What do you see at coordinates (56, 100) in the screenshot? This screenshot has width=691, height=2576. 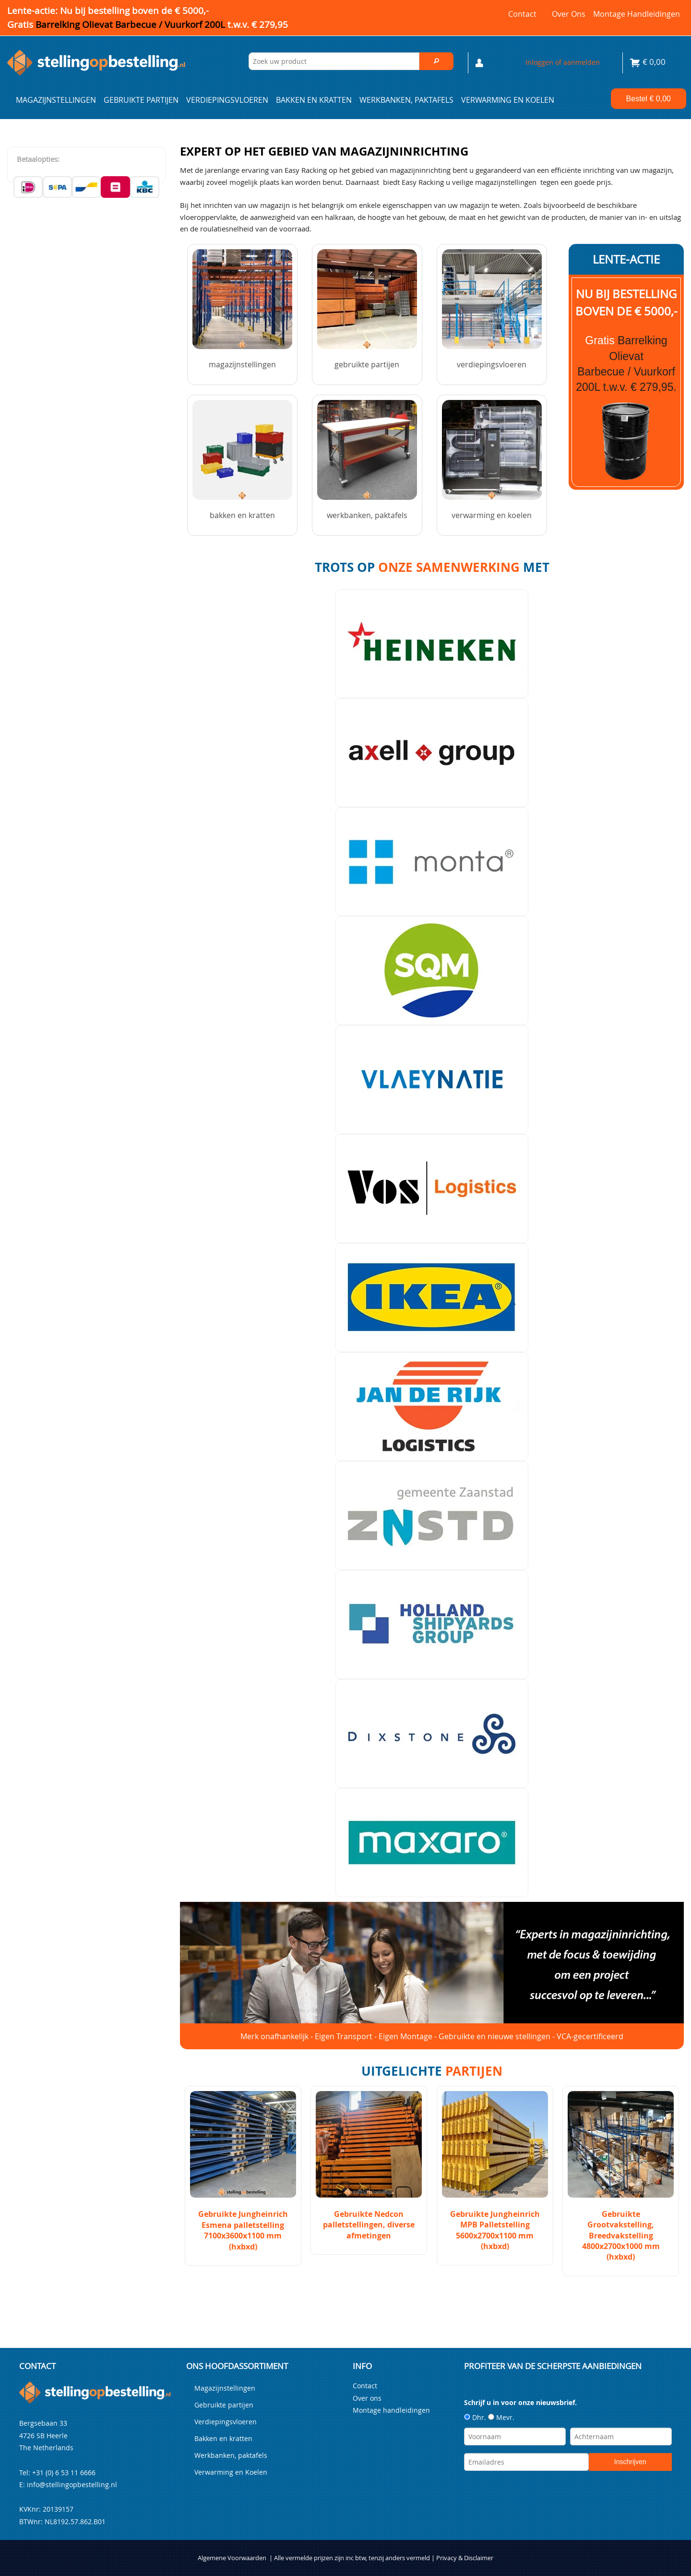 I see `Magazijnstellingen` at bounding box center [56, 100].